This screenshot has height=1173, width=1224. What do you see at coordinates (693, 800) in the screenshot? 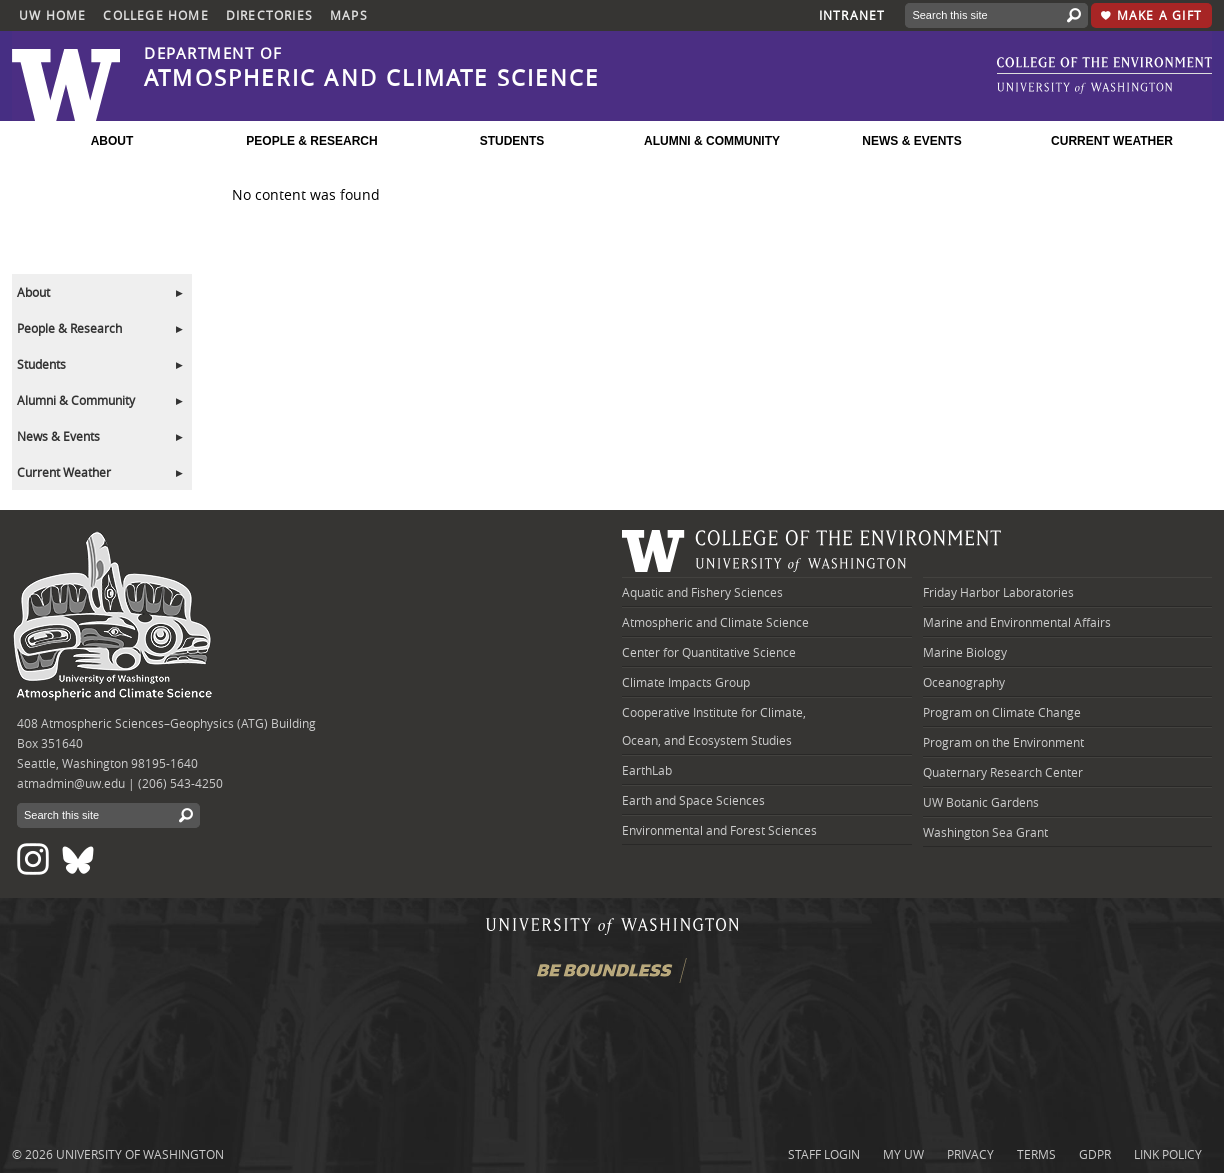
I see `Earth and Space Sciences` at bounding box center [693, 800].